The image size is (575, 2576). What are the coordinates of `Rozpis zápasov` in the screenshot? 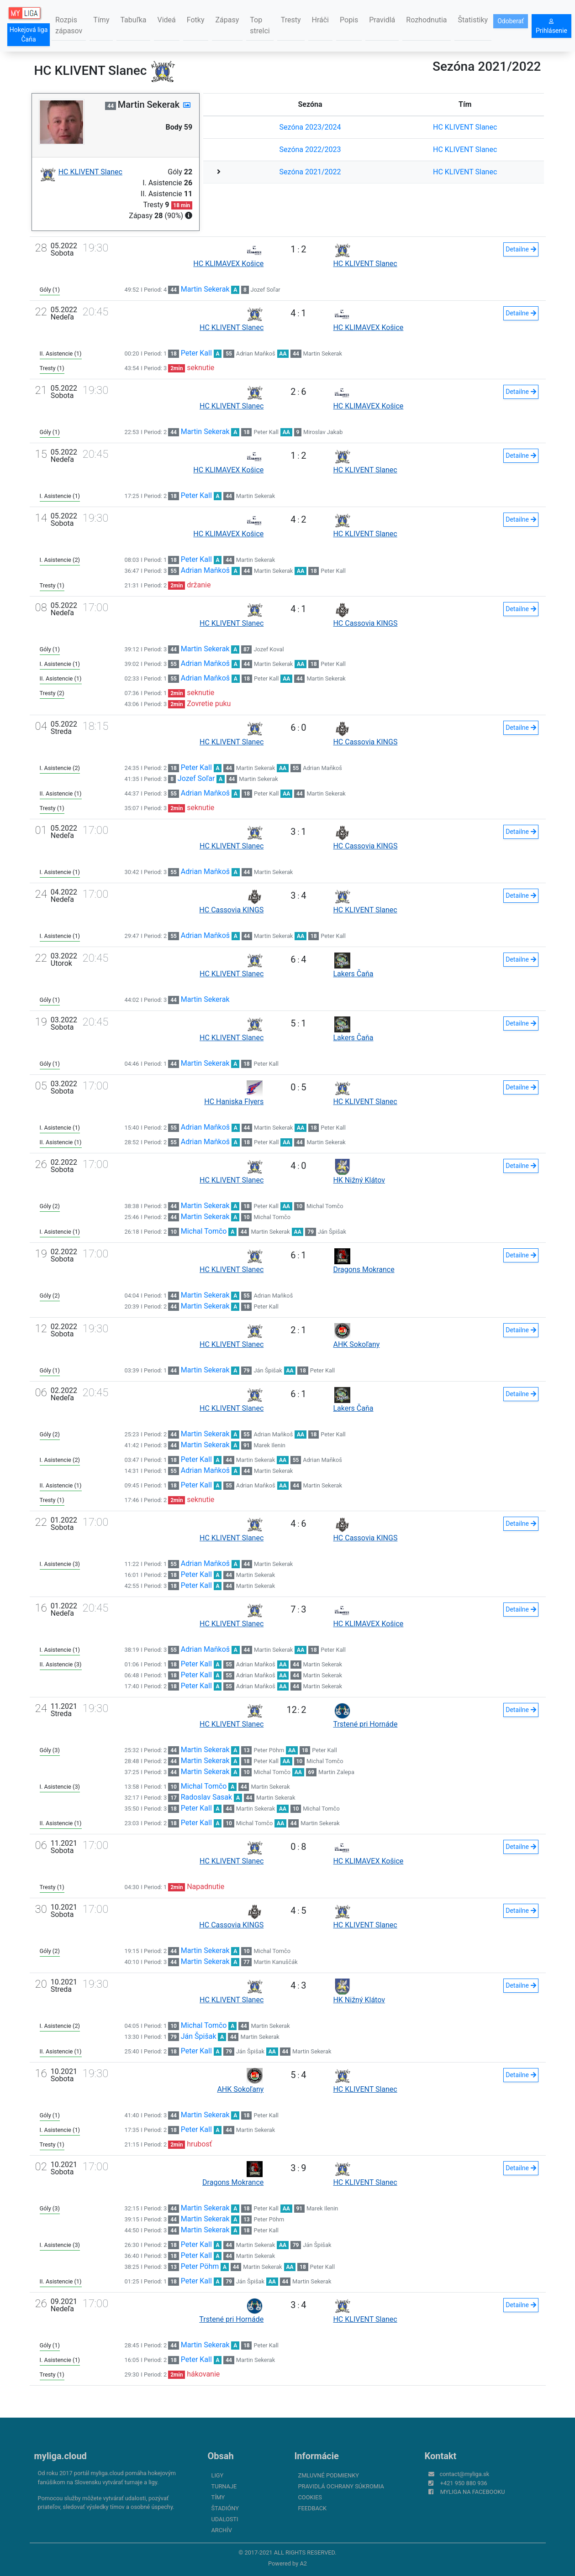 It's located at (68, 25).